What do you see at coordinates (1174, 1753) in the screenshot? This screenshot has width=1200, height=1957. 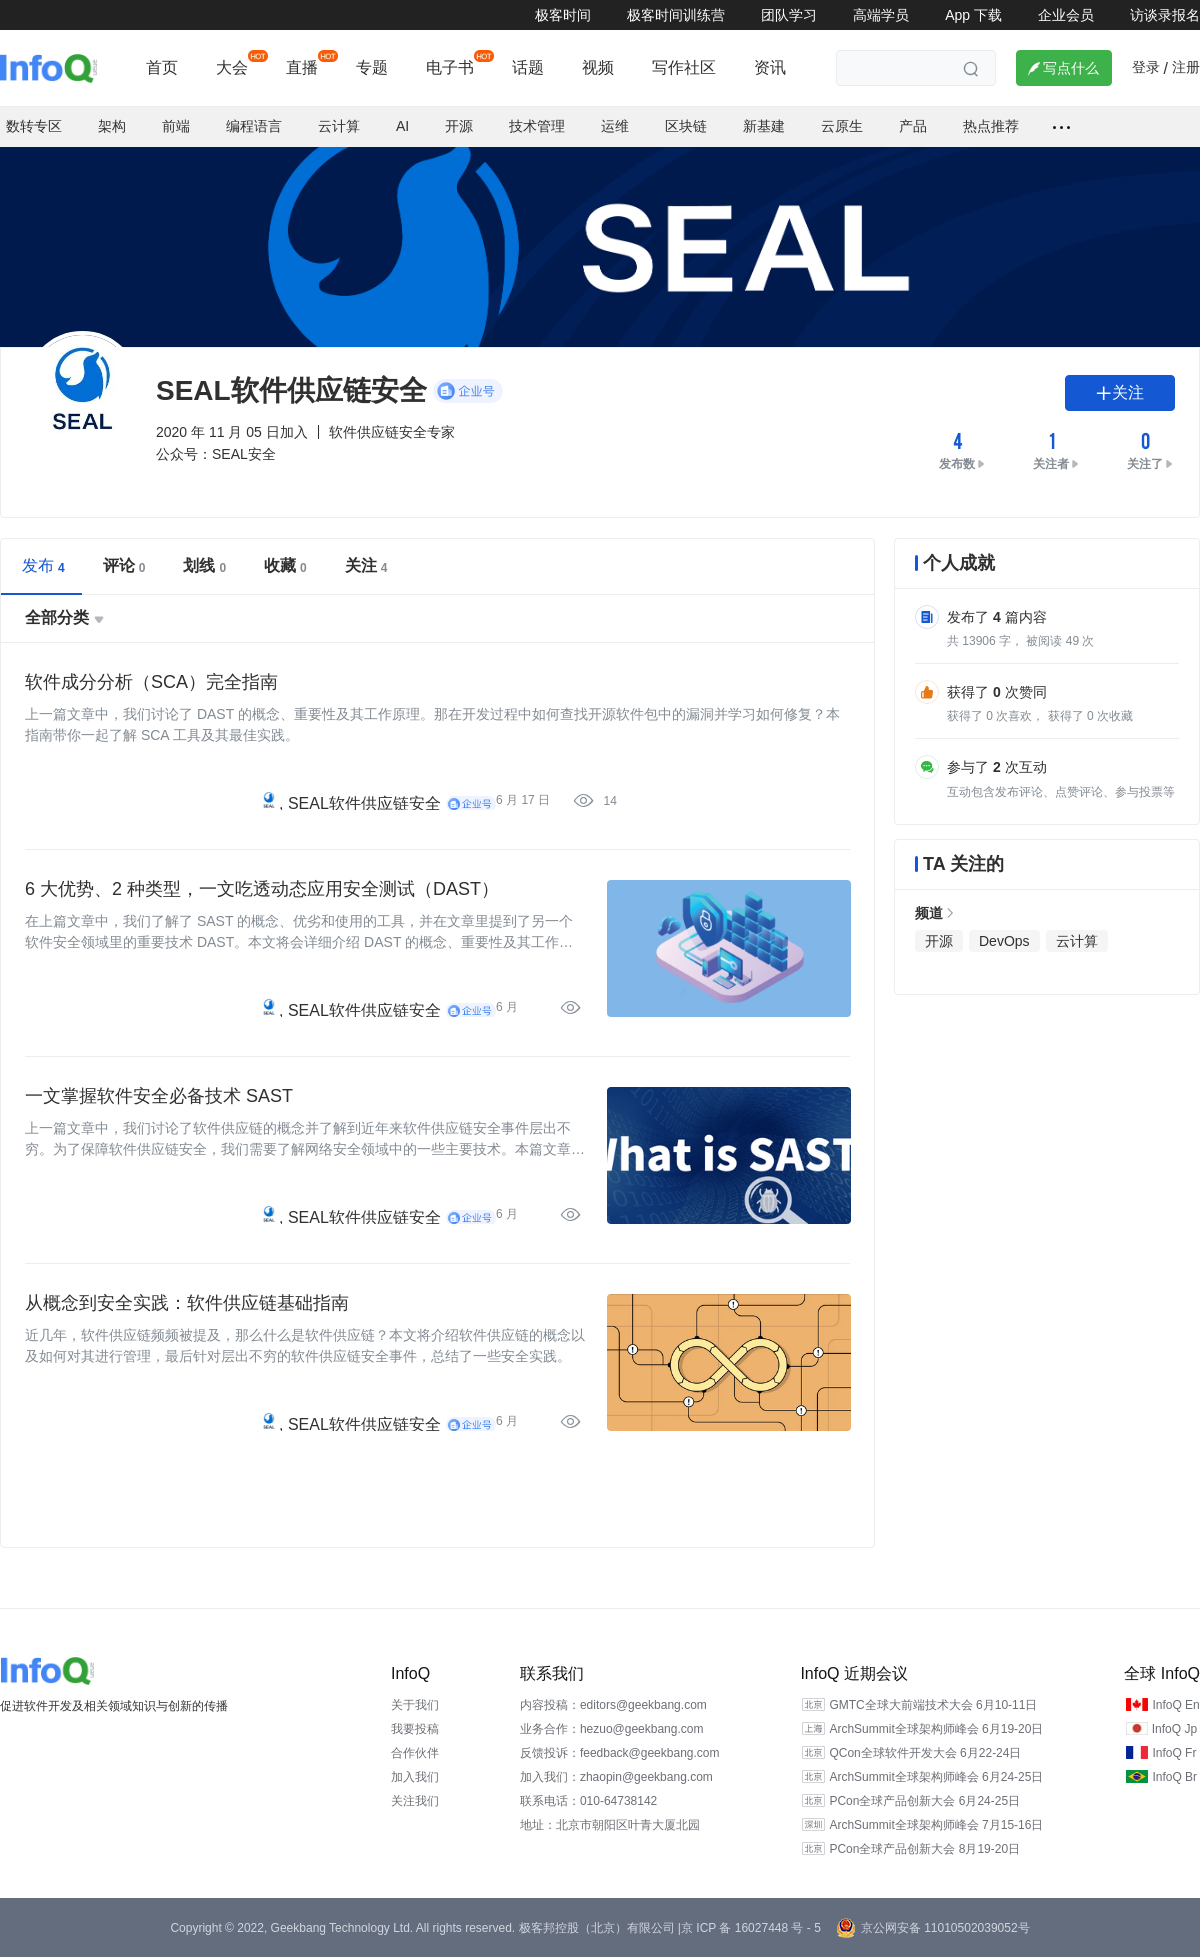 I see `InfoQ Fr` at bounding box center [1174, 1753].